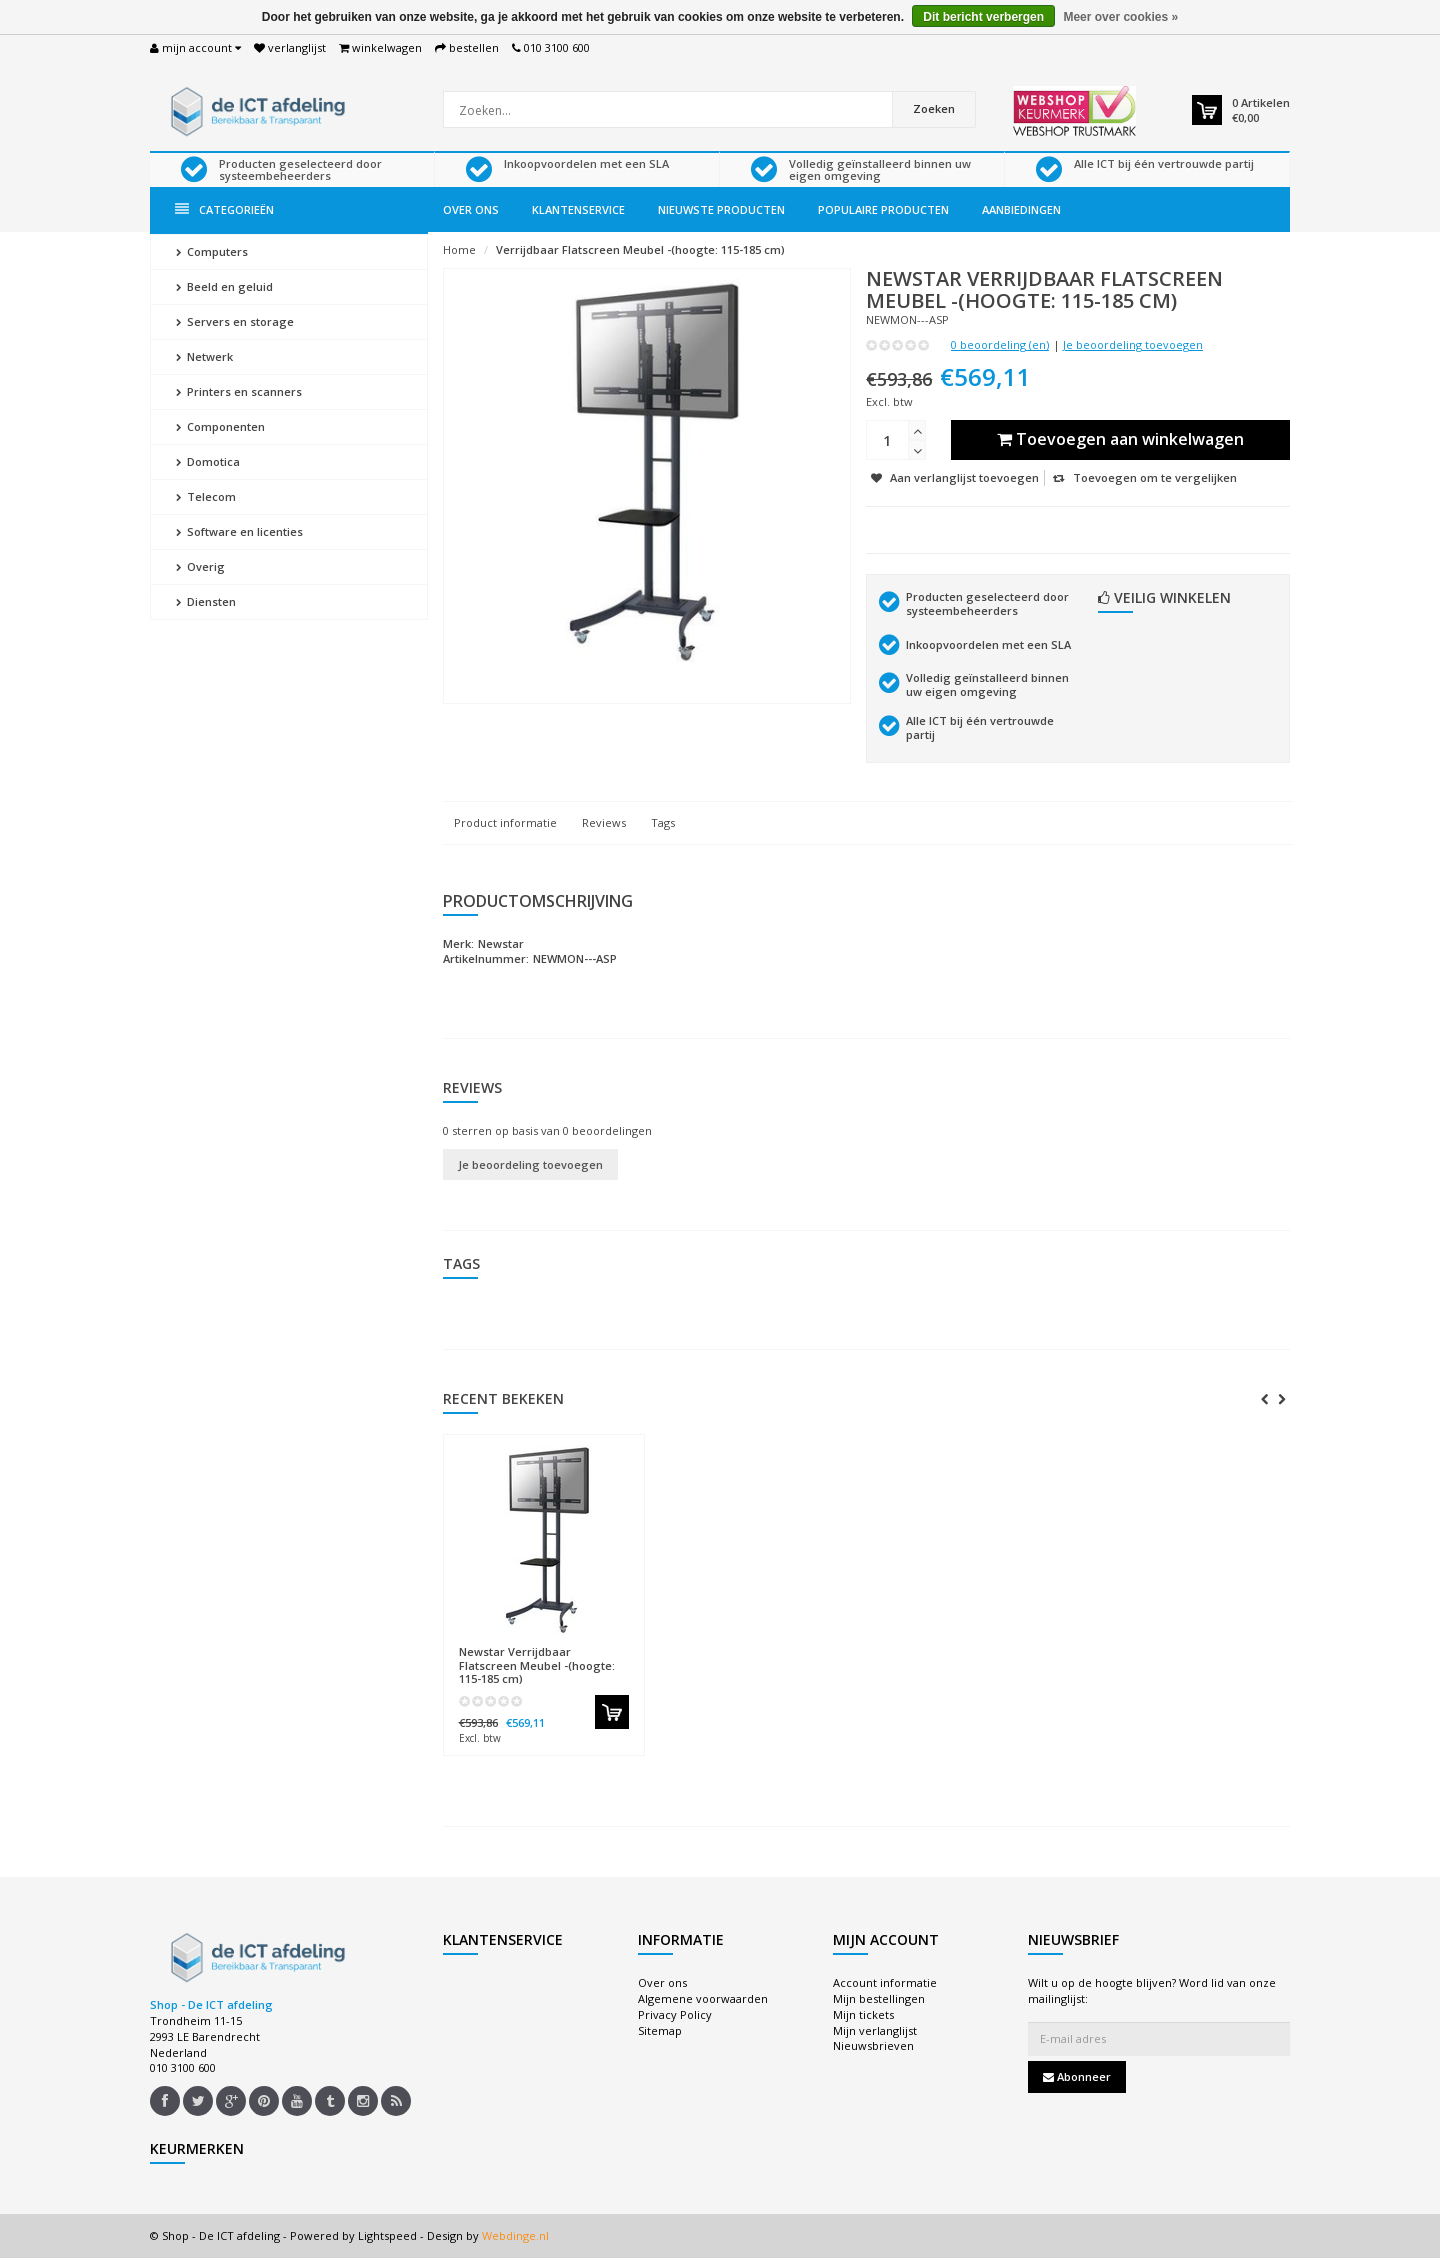 The image size is (1440, 2258). I want to click on Webdinge.nl, so click(515, 2235).